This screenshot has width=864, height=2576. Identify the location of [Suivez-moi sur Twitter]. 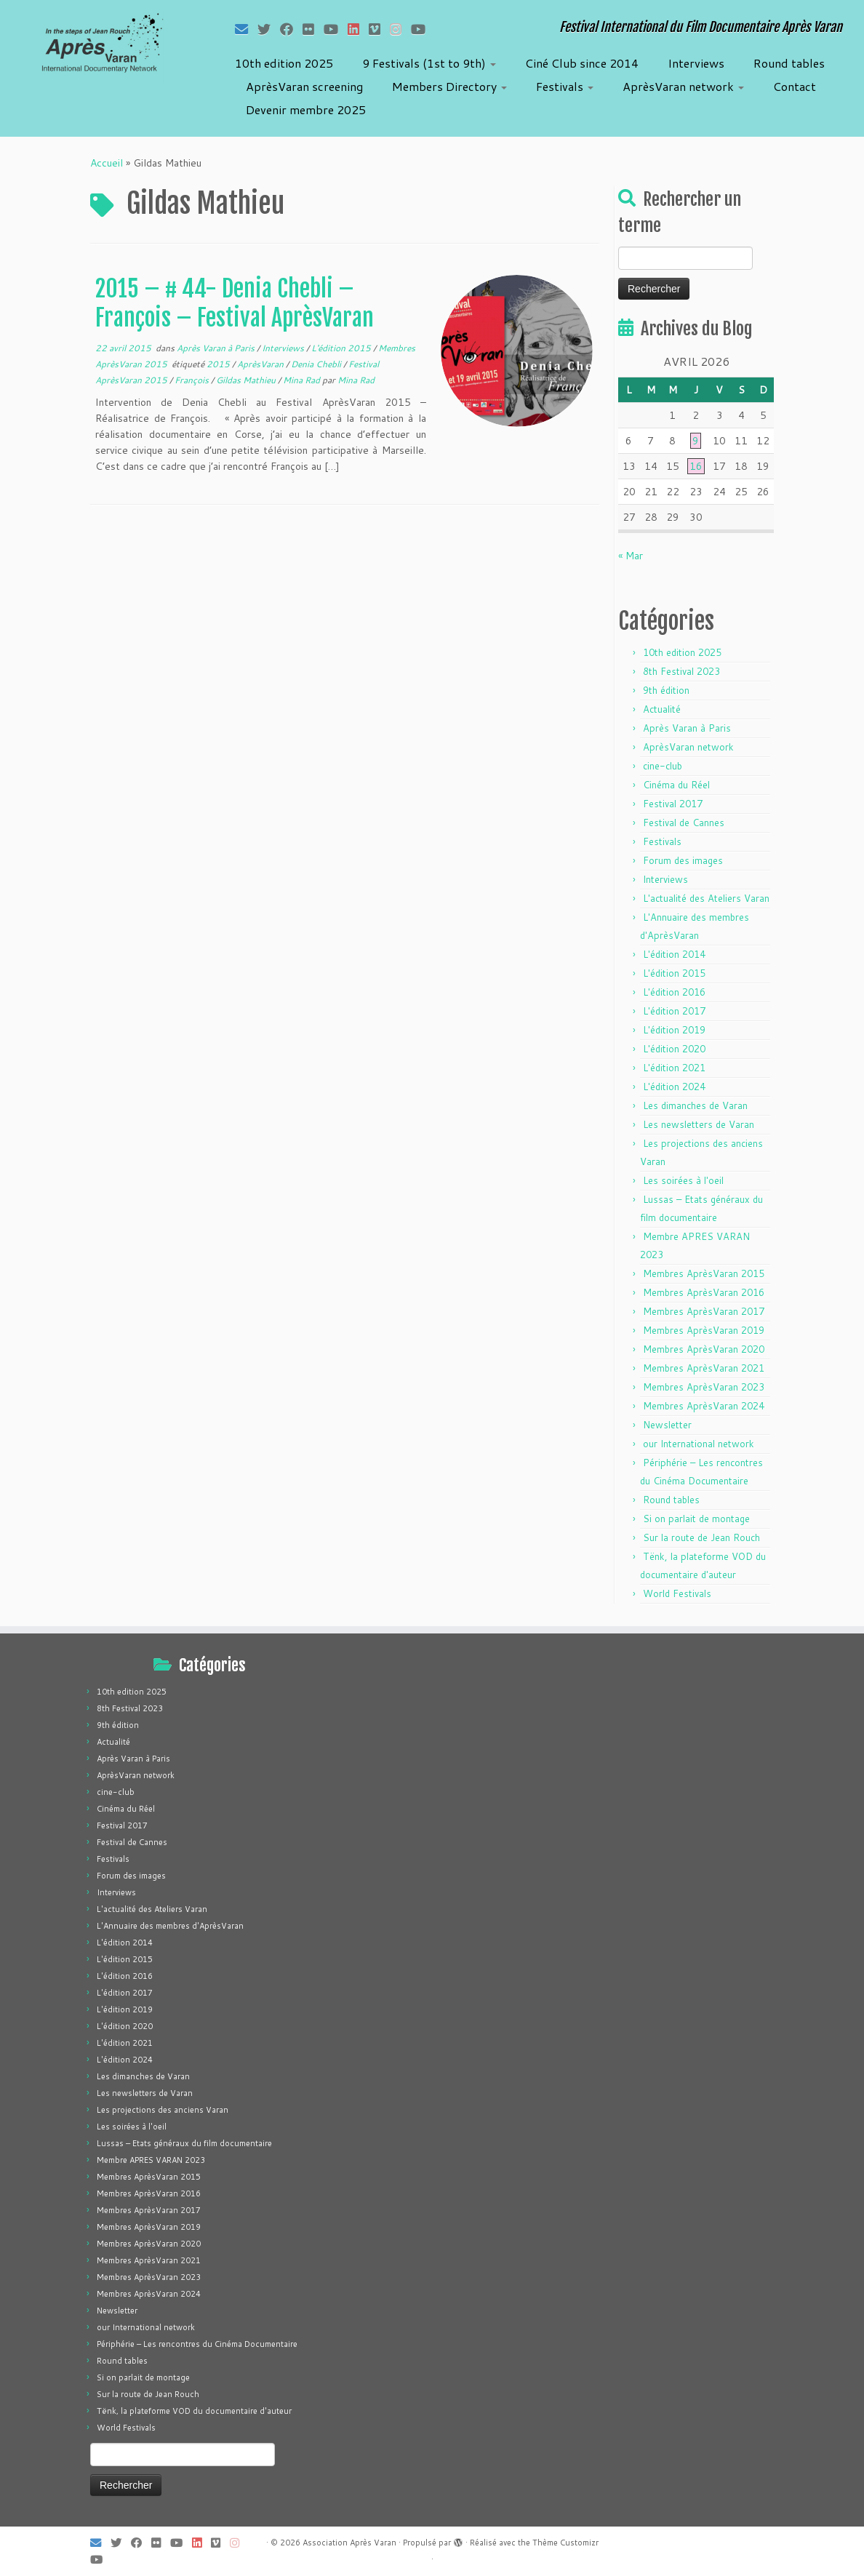
(268, 29).